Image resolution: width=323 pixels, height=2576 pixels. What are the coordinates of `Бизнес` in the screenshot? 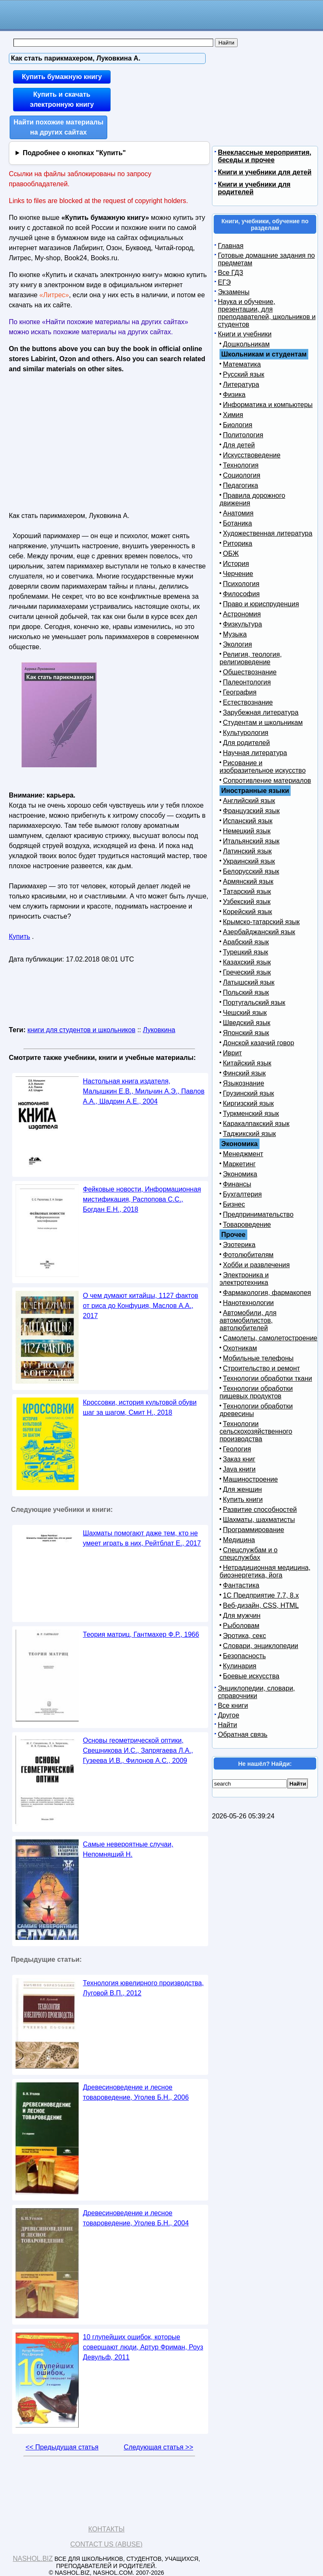 It's located at (234, 1204).